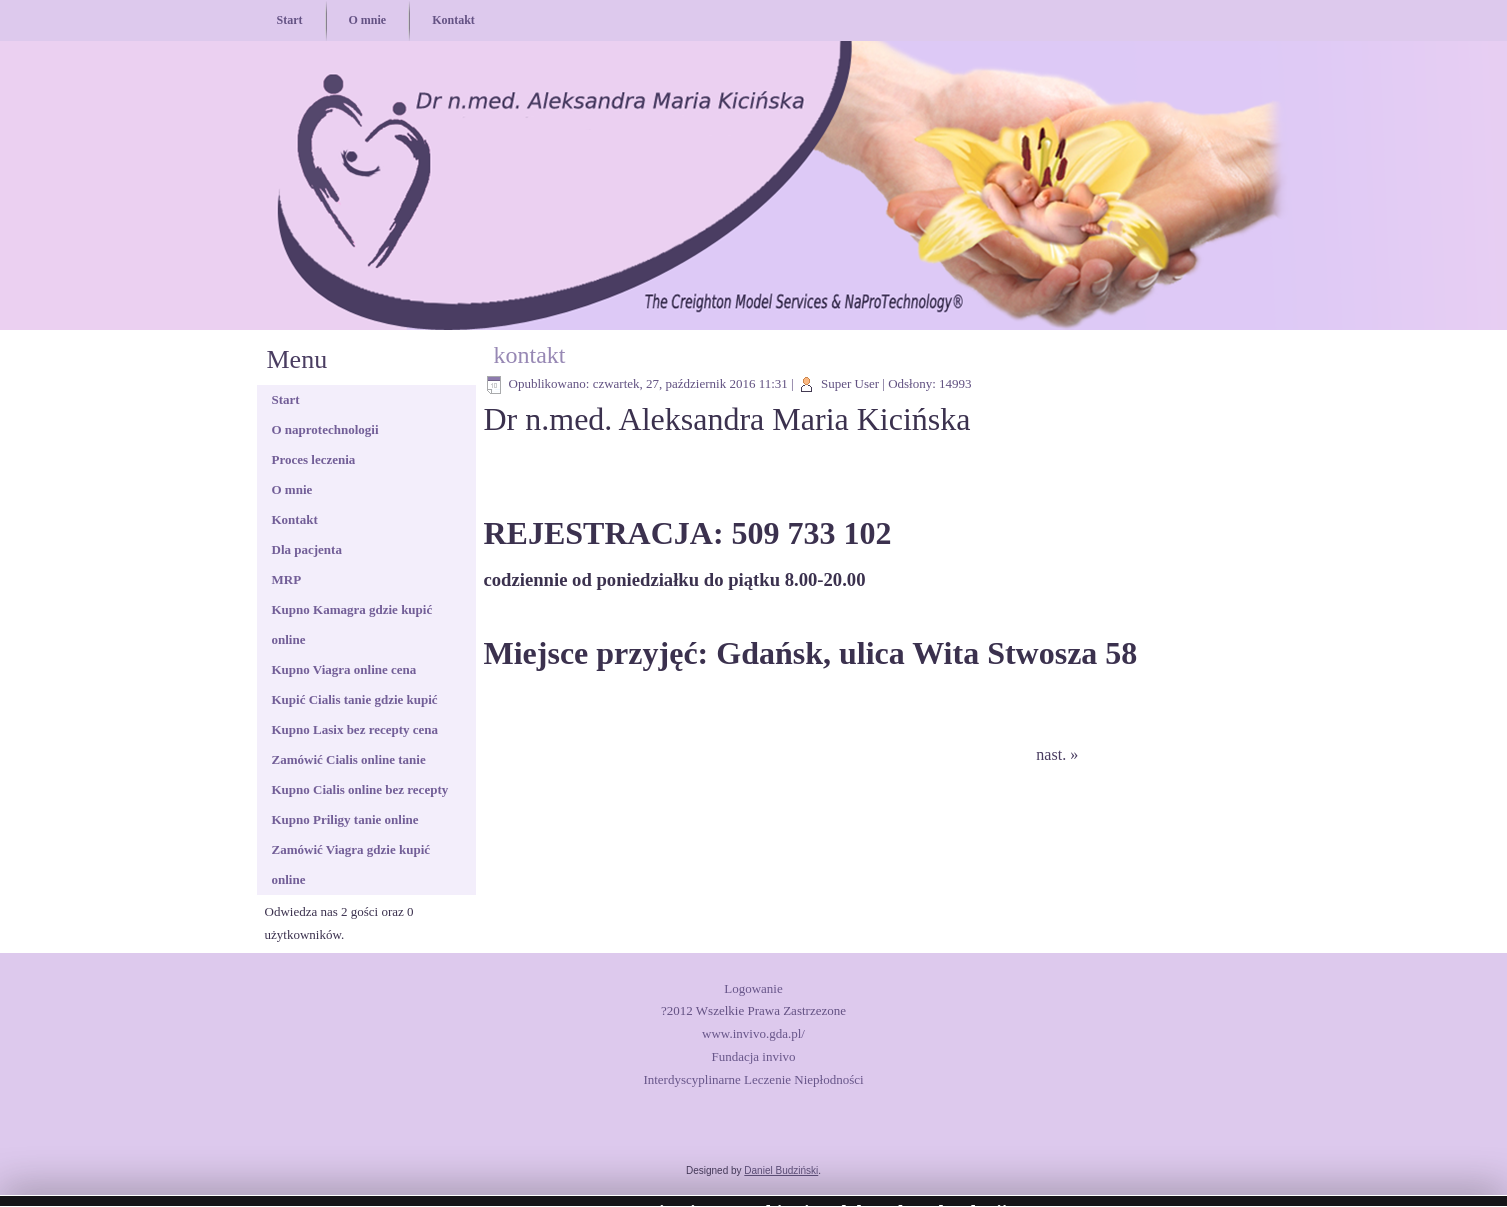 The image size is (1507, 1207). What do you see at coordinates (355, 699) in the screenshot?
I see `Kupić Cialis tanie gdzie kupić` at bounding box center [355, 699].